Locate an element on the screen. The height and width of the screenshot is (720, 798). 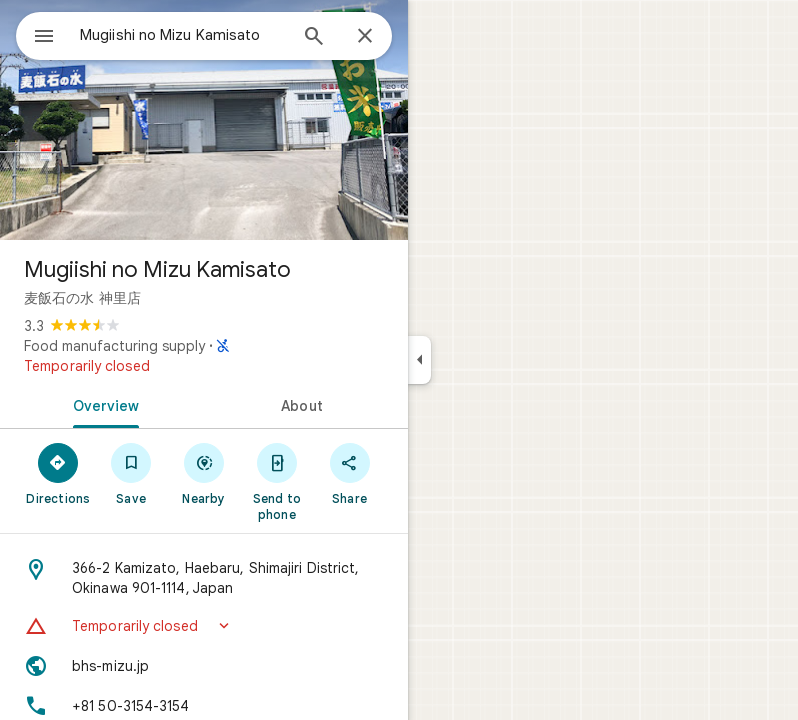
[Save] is located at coordinates (131, 473).